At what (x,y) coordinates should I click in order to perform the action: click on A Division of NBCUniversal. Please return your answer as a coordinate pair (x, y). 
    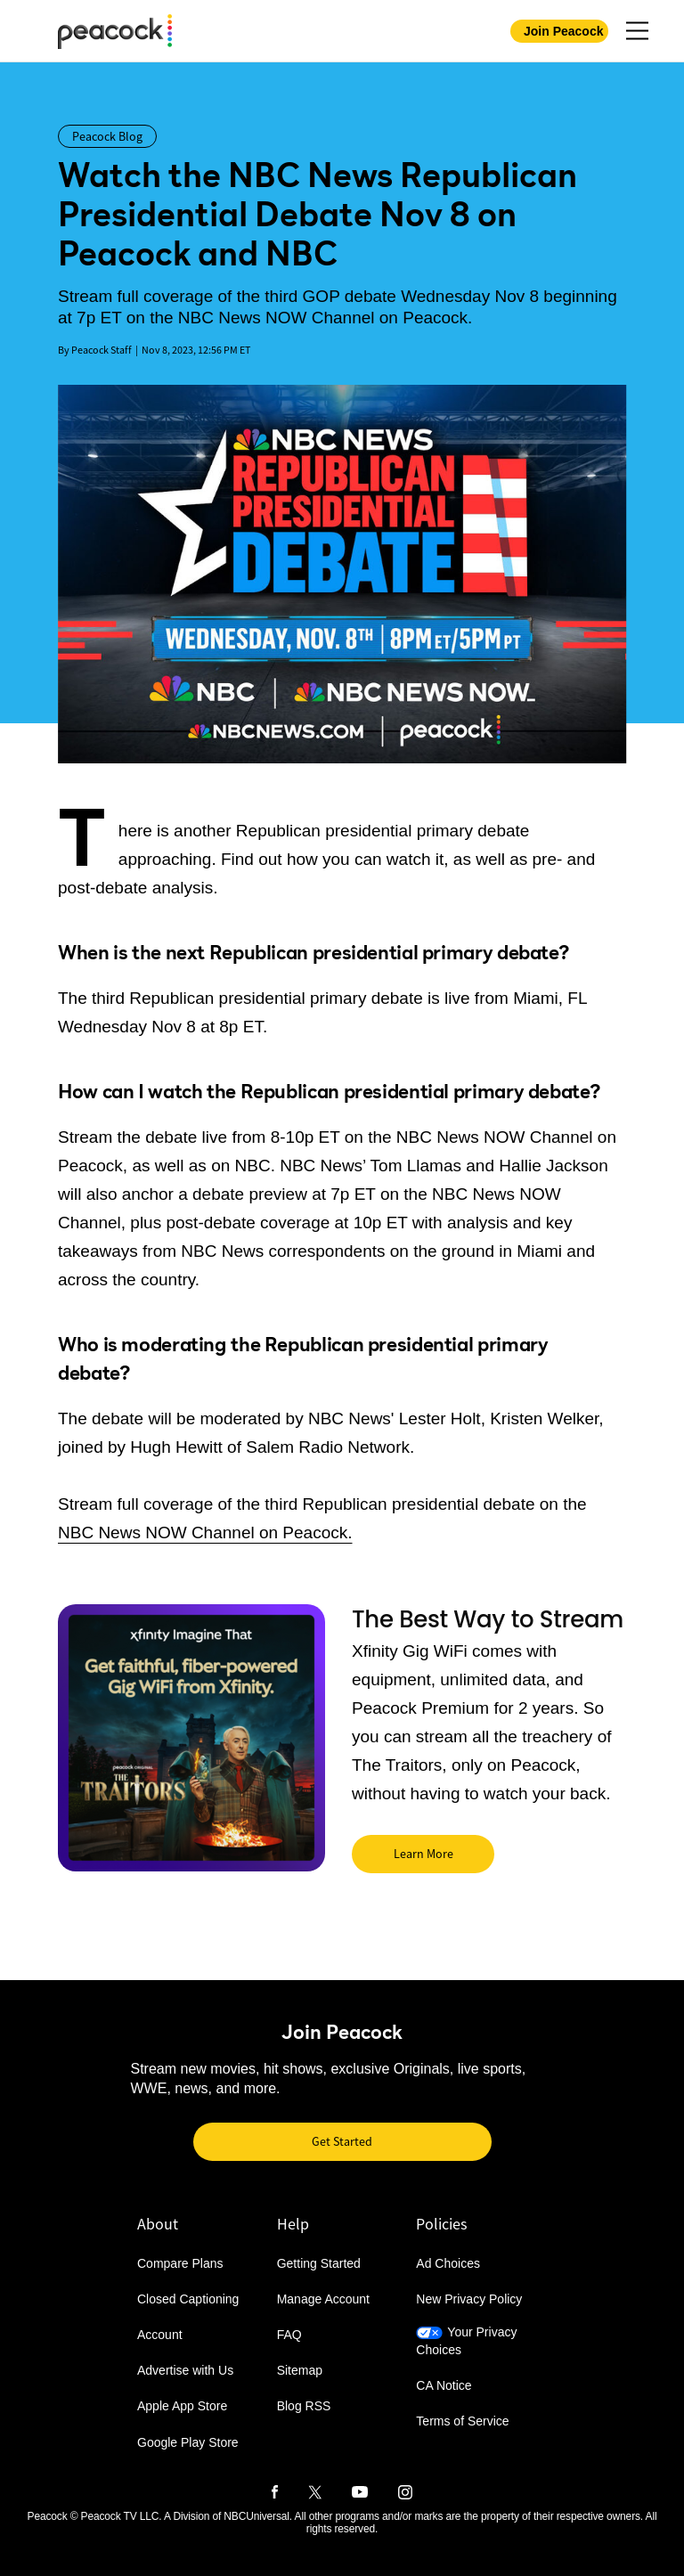
    Looking at the image, I should click on (226, 2516).